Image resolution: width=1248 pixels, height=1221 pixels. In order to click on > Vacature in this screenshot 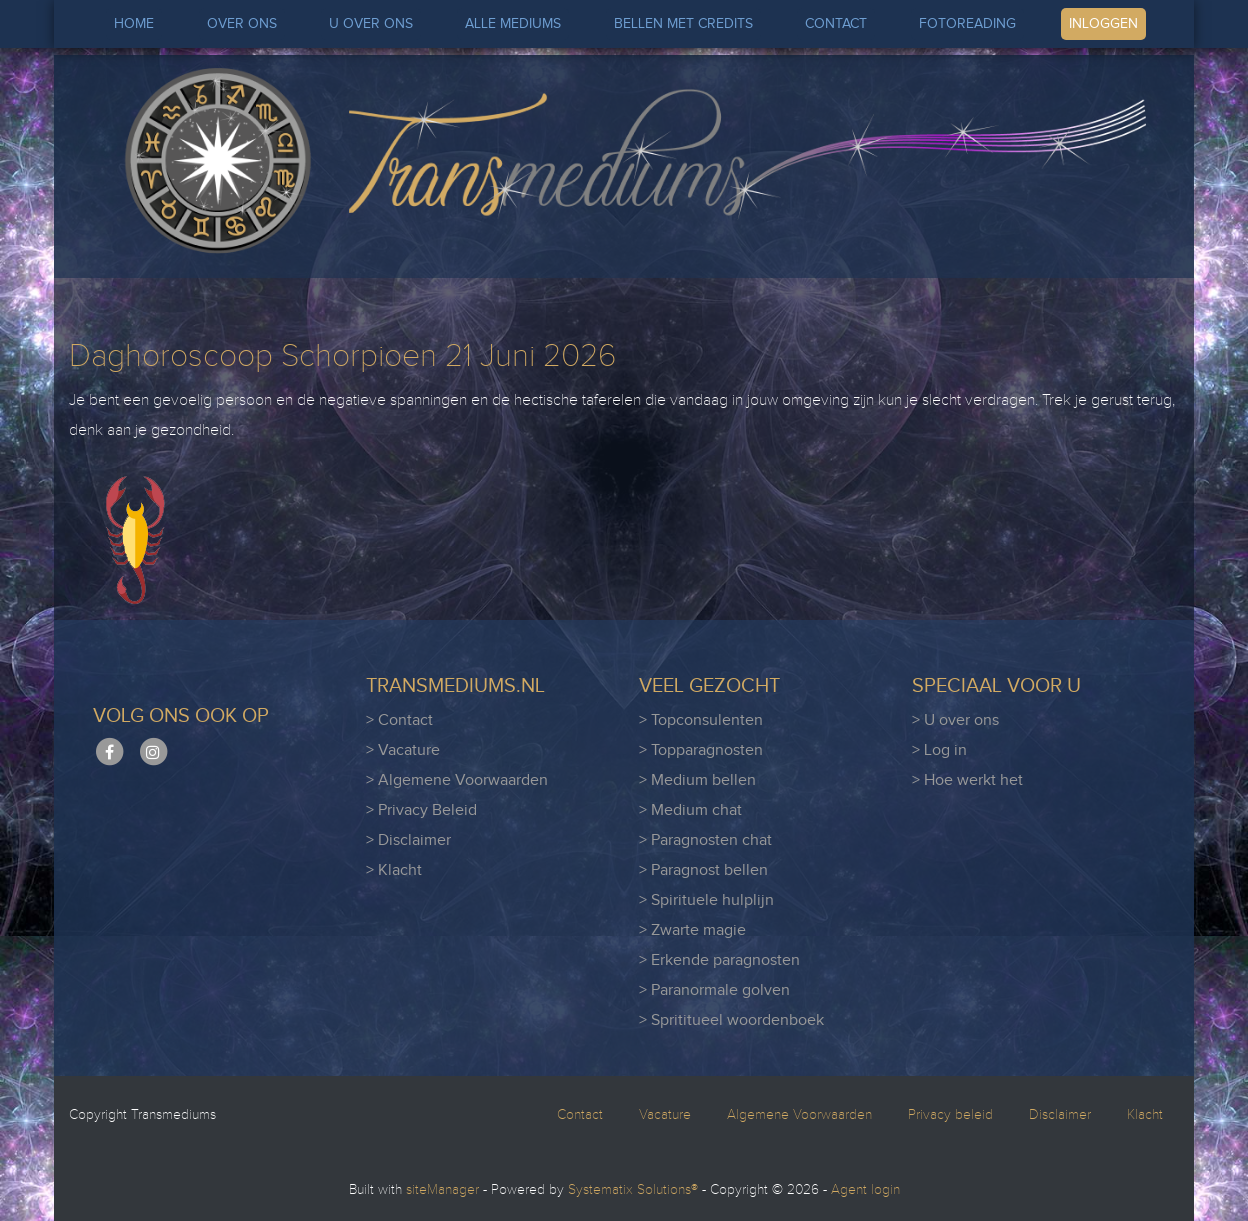, I will do `click(403, 750)`.